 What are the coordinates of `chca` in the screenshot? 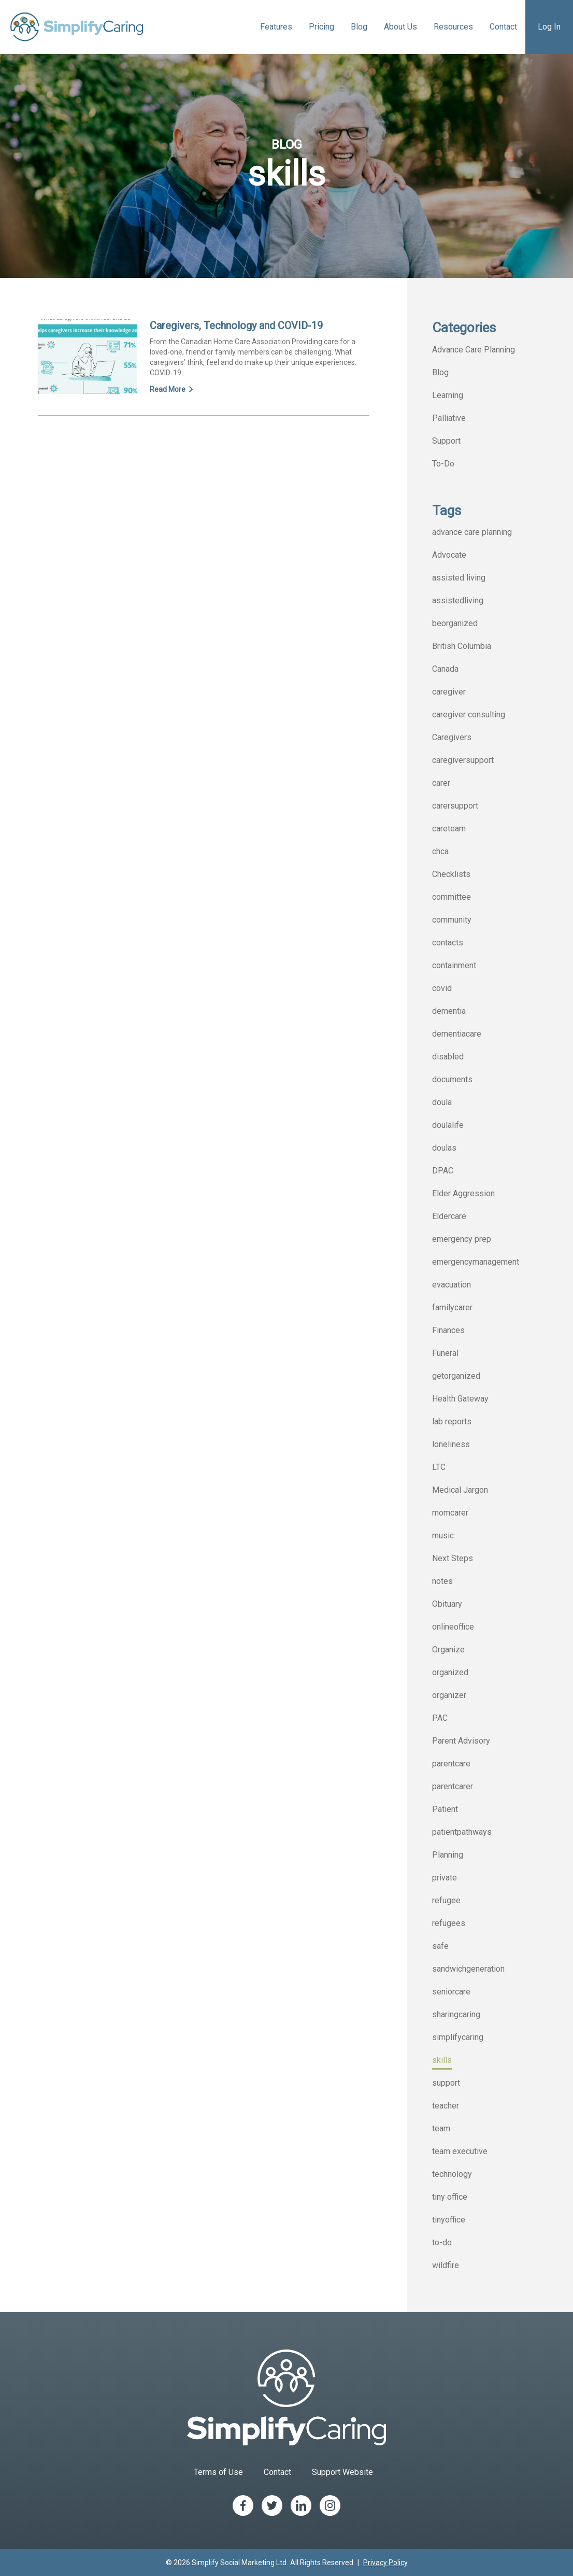 It's located at (440, 851).